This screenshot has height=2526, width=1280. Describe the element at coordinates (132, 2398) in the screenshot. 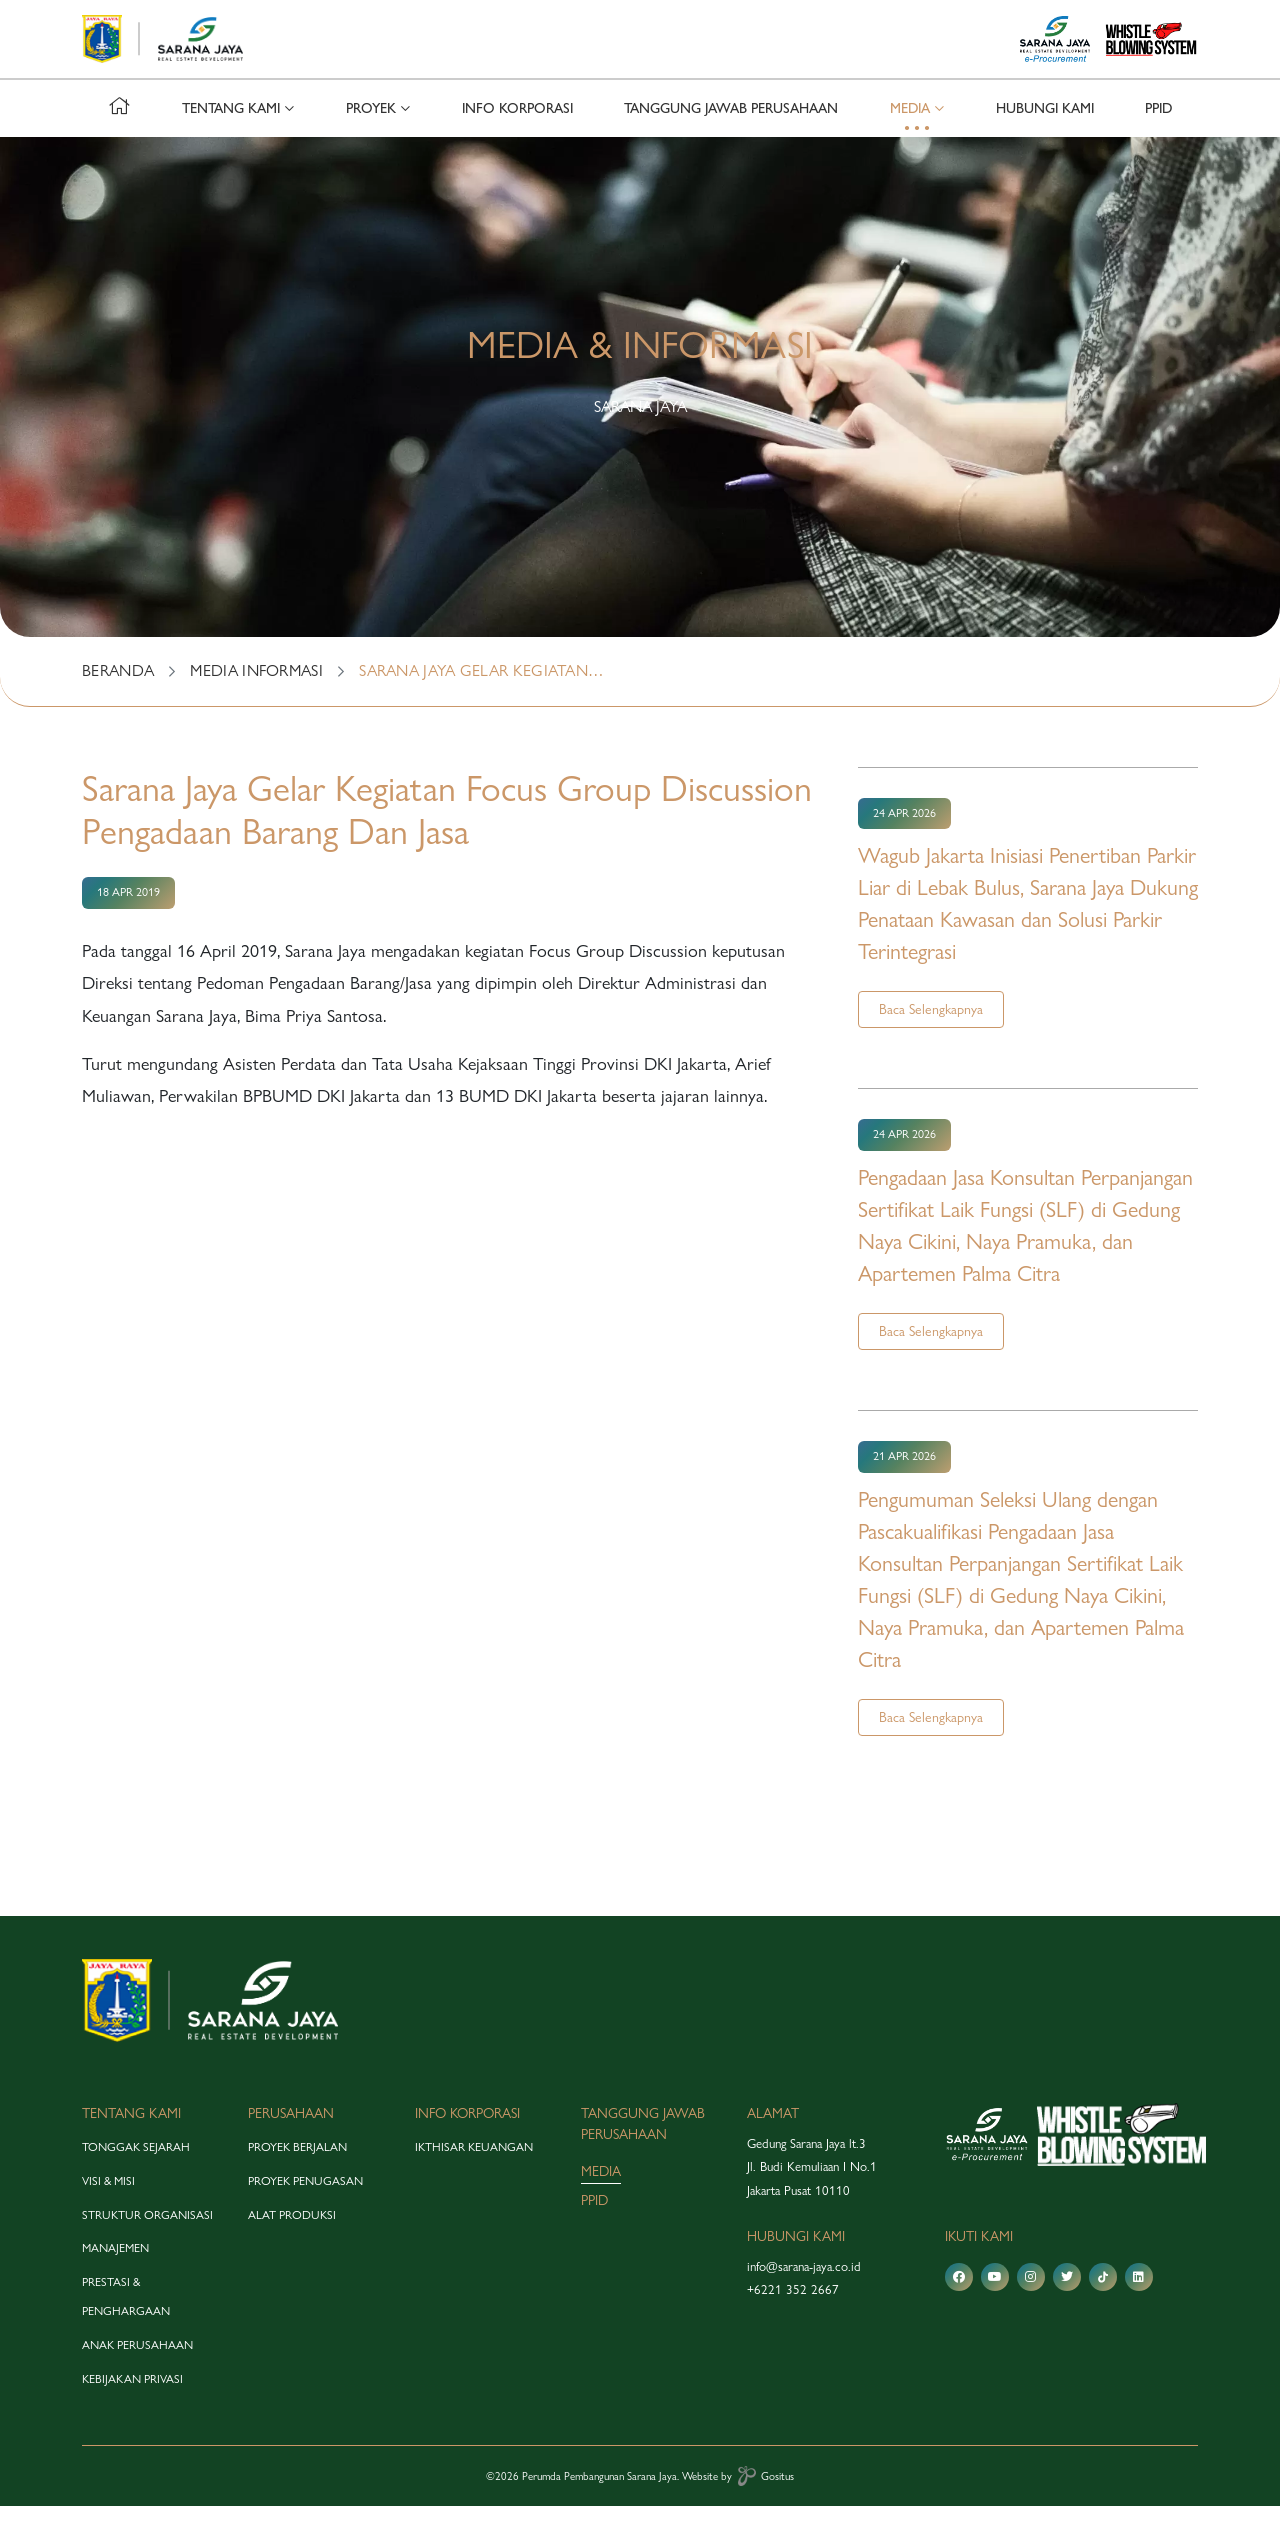

I see `Kebijakan Privasi` at that location.